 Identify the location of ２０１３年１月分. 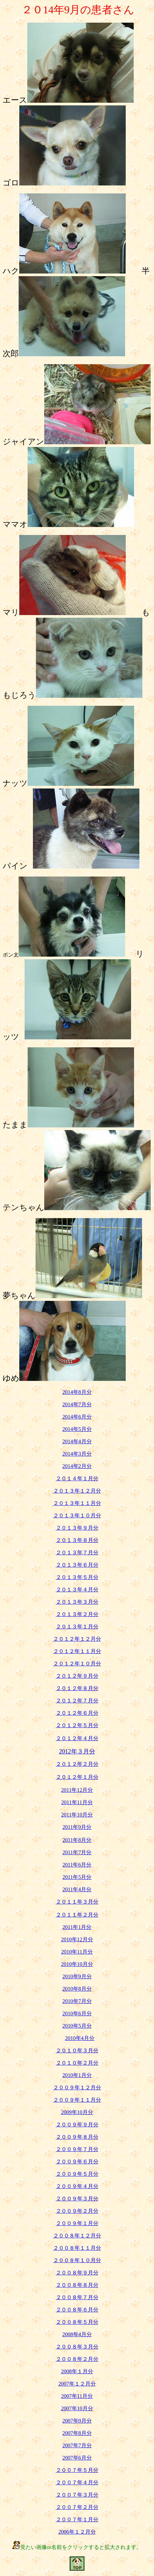
(77, 1626).